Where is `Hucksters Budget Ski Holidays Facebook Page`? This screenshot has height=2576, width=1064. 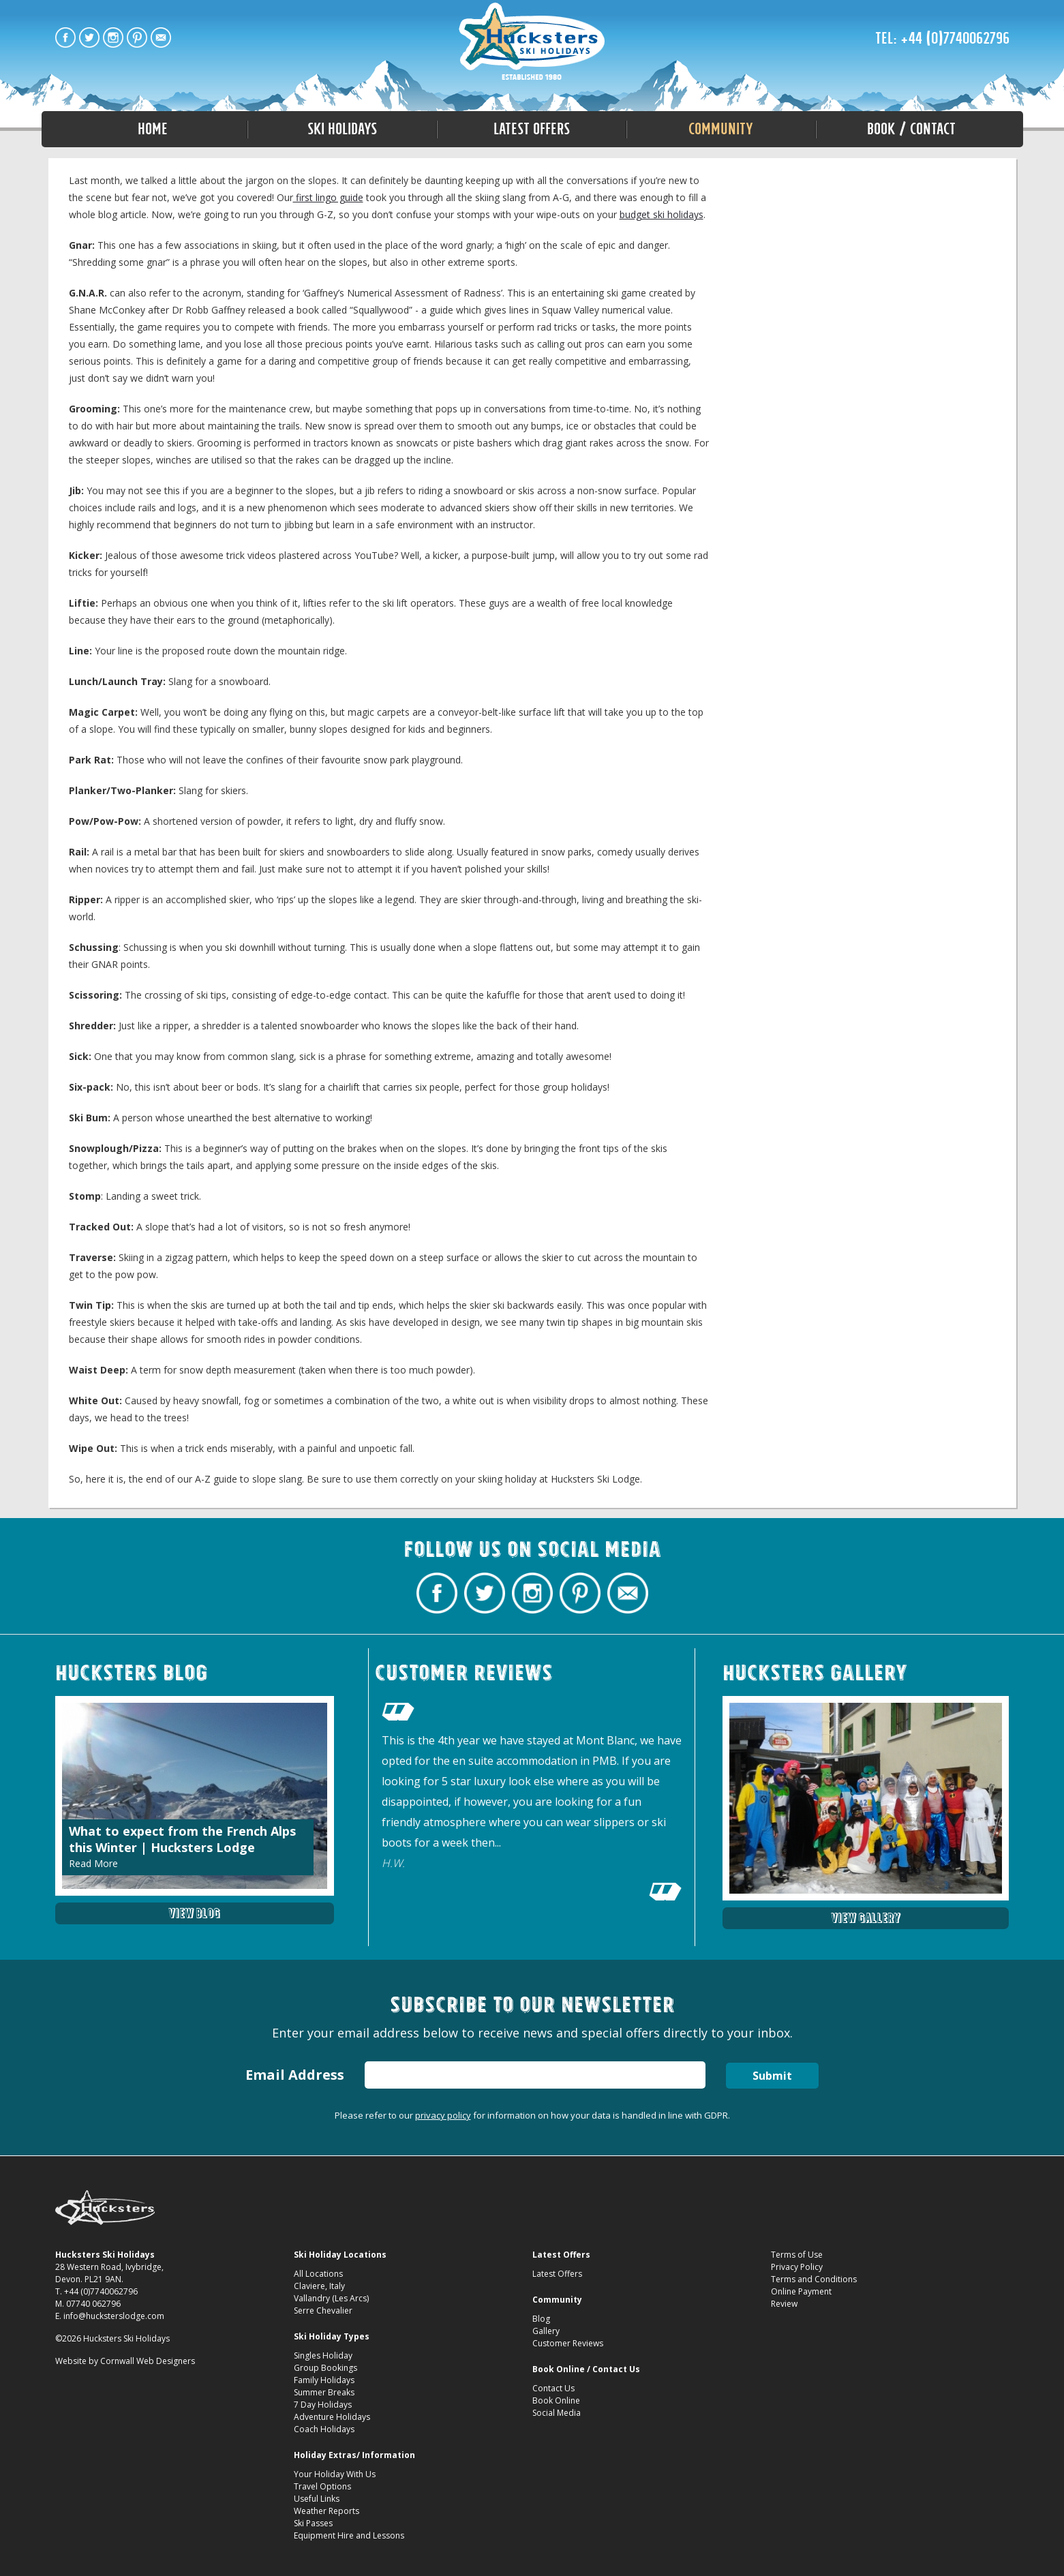 Hucksters Budget Ski Holidays Facebook Page is located at coordinates (65, 37).